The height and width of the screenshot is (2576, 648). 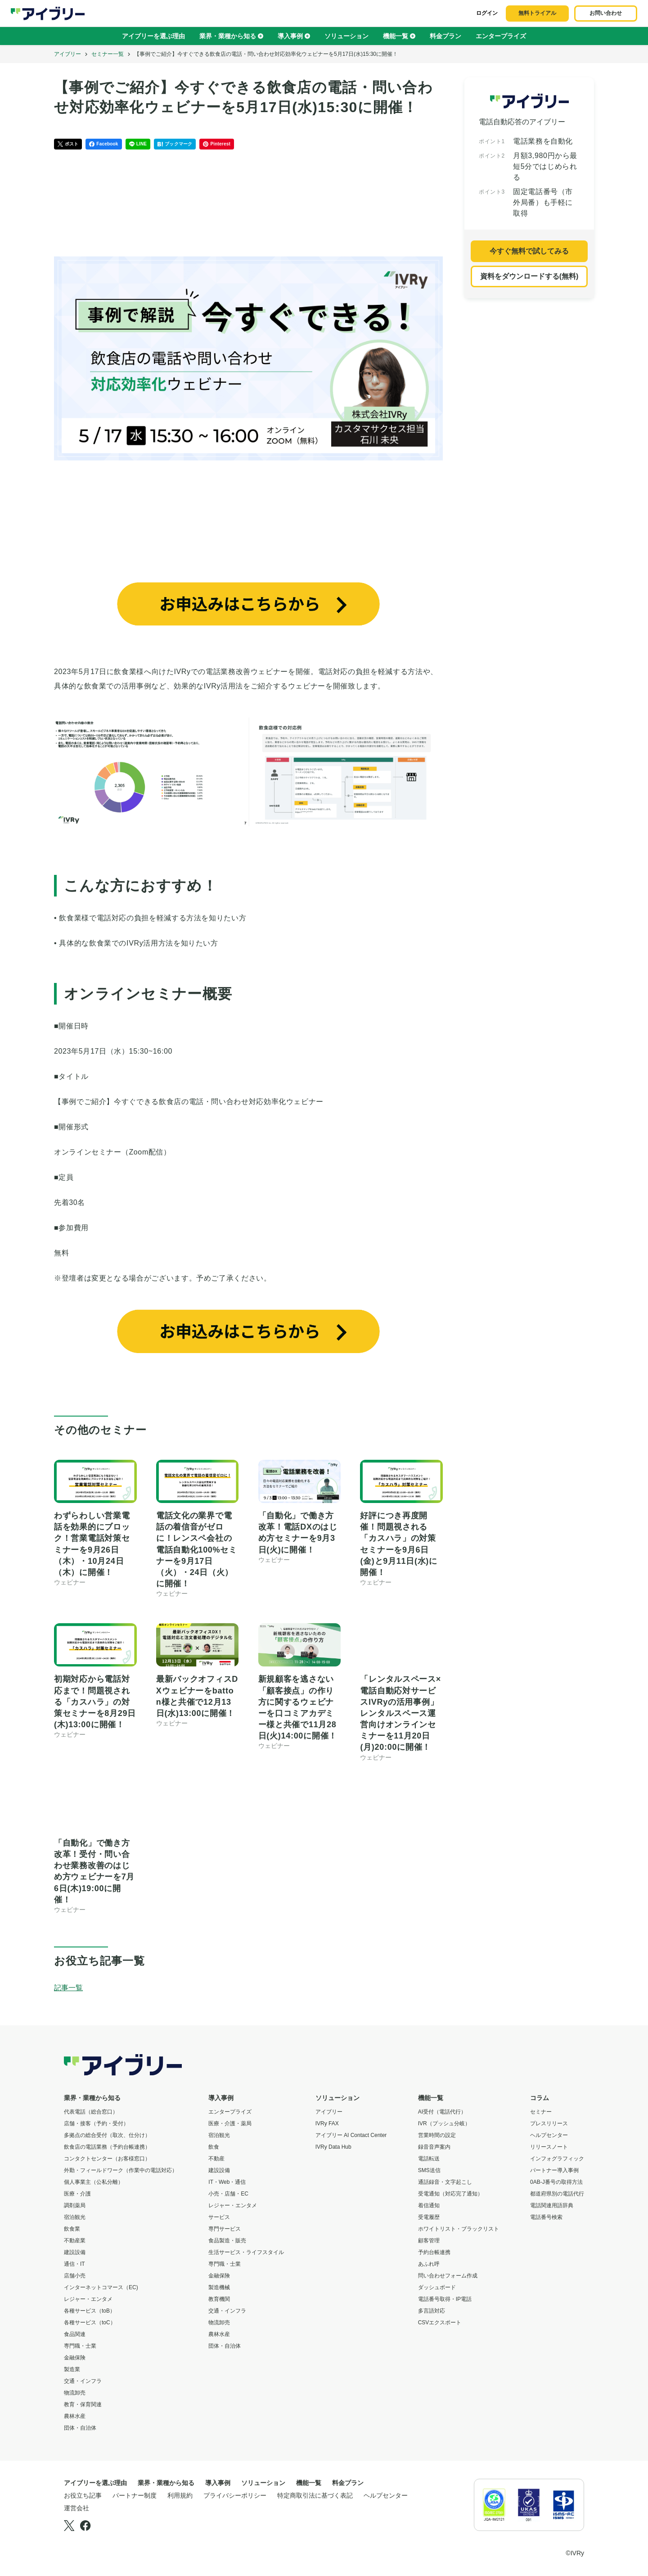 I want to click on 教育・保育関連, so click(x=83, y=2404).